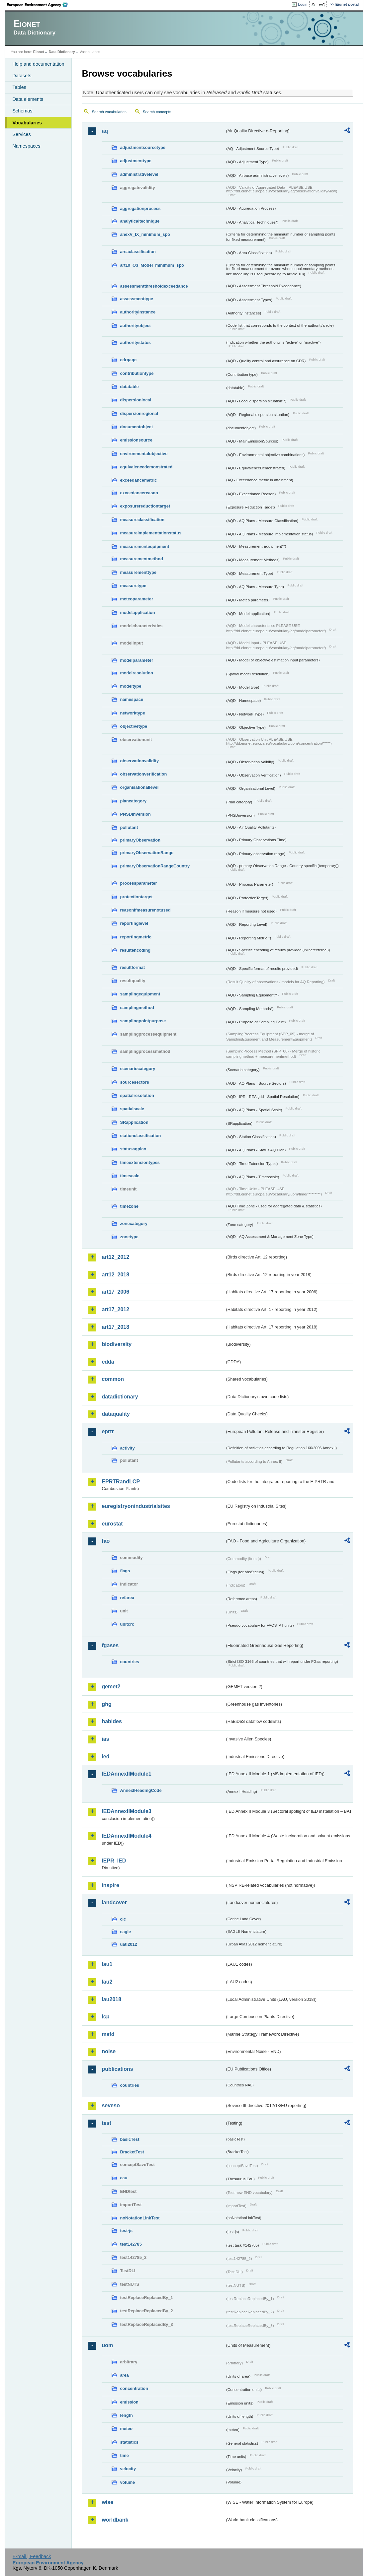  I want to click on biodiversity, so click(117, 1344).